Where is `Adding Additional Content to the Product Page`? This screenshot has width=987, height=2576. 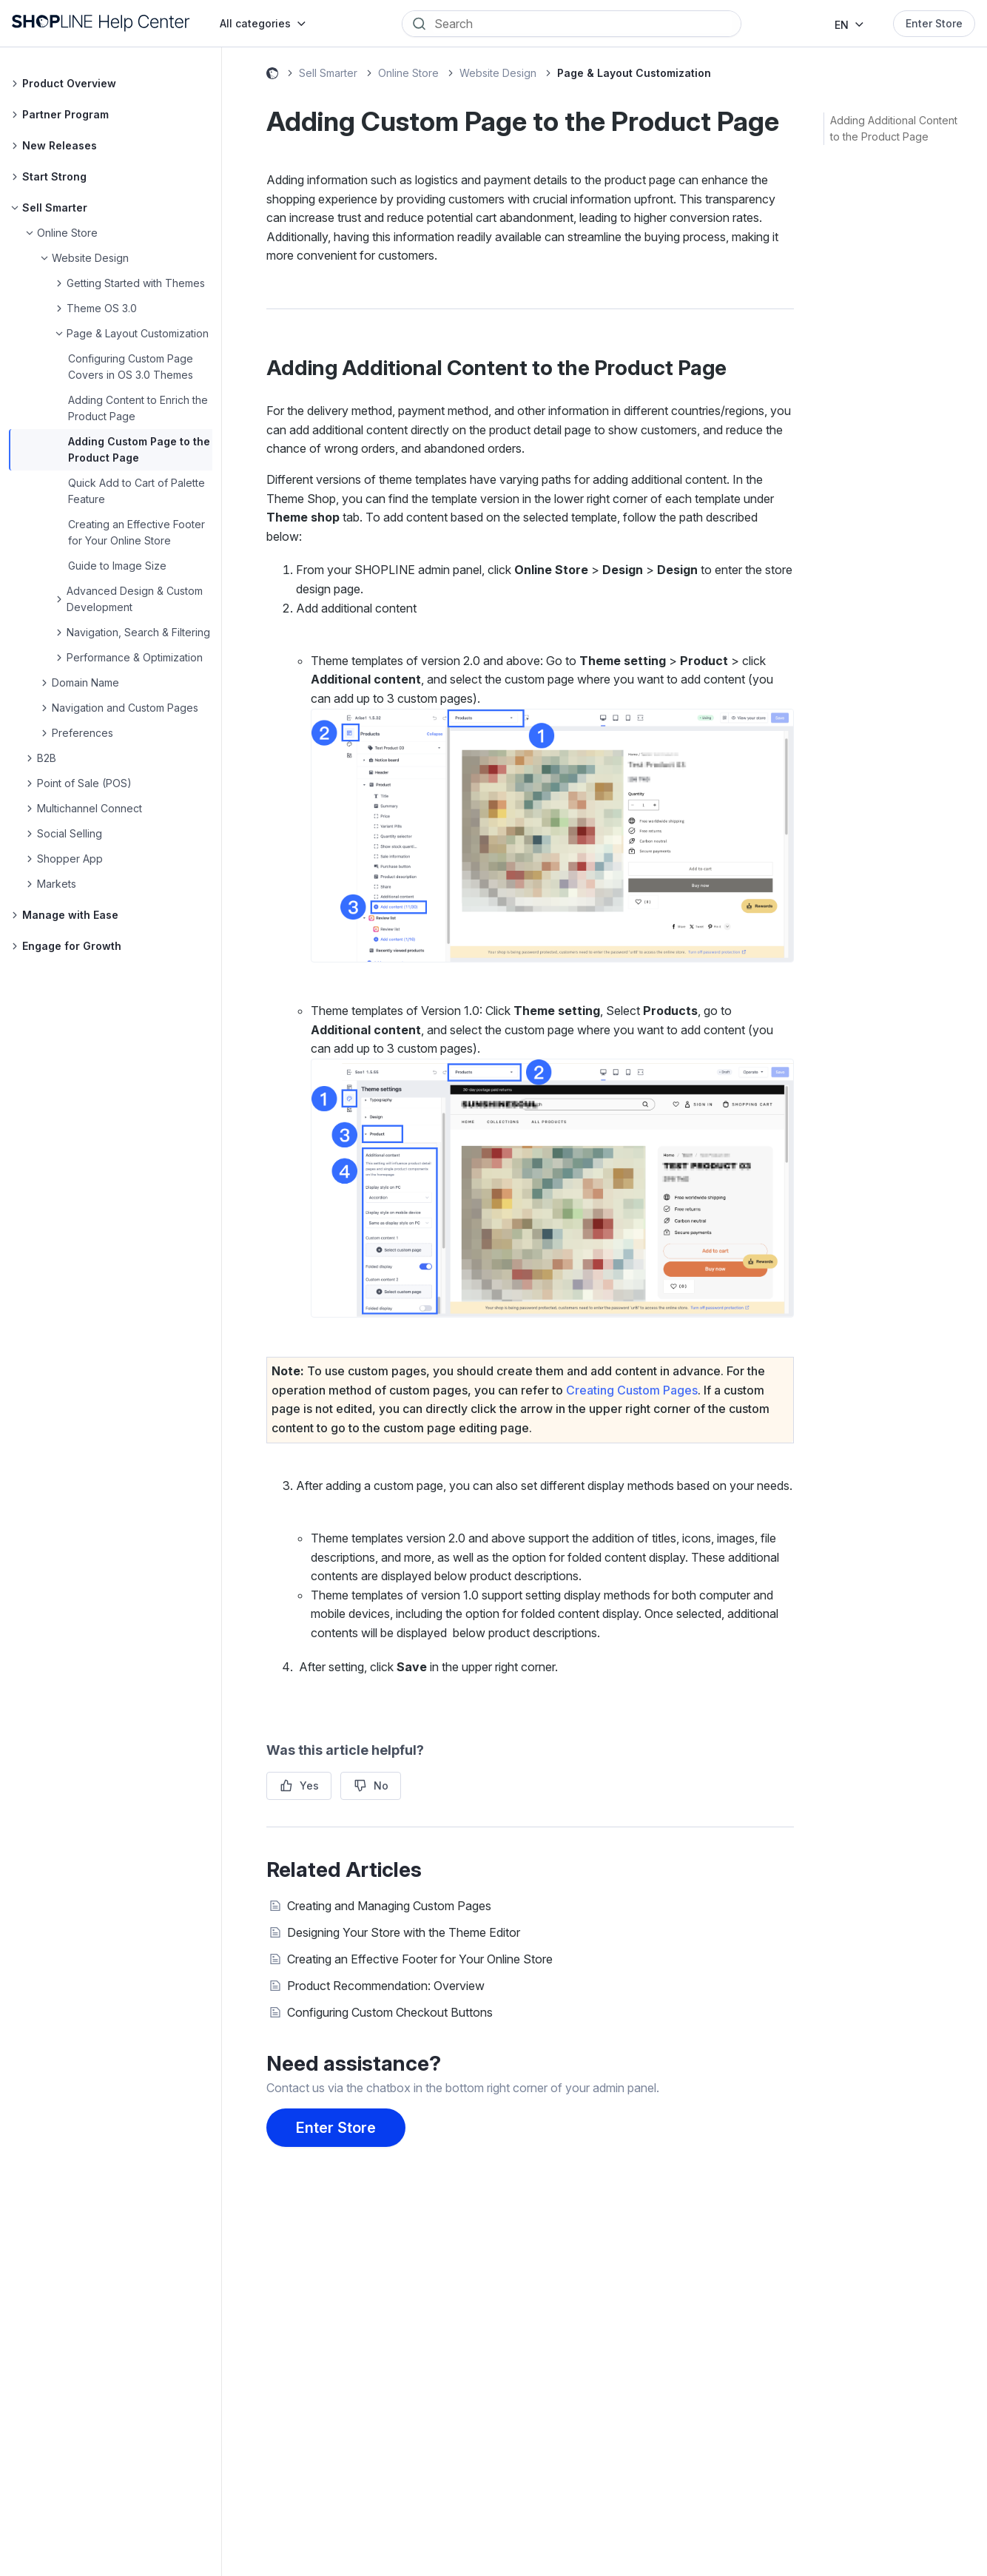
Adding Additional Content to the Product Page is located at coordinates (893, 128).